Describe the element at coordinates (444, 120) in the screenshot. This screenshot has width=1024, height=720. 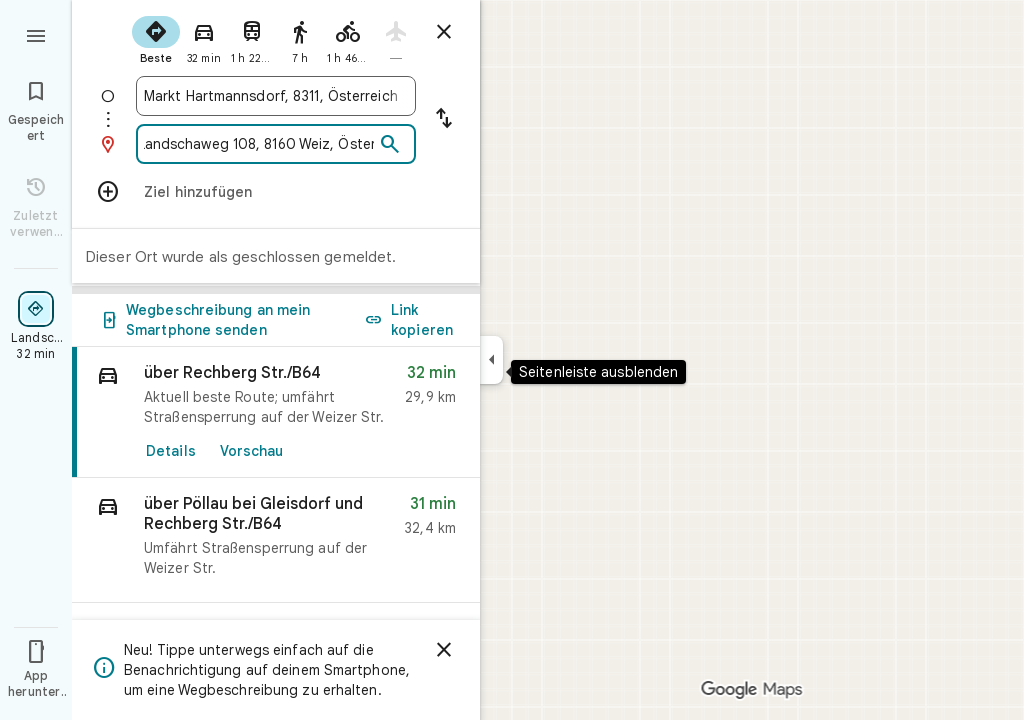
I see `[Start und Ziel vertauschen]` at that location.